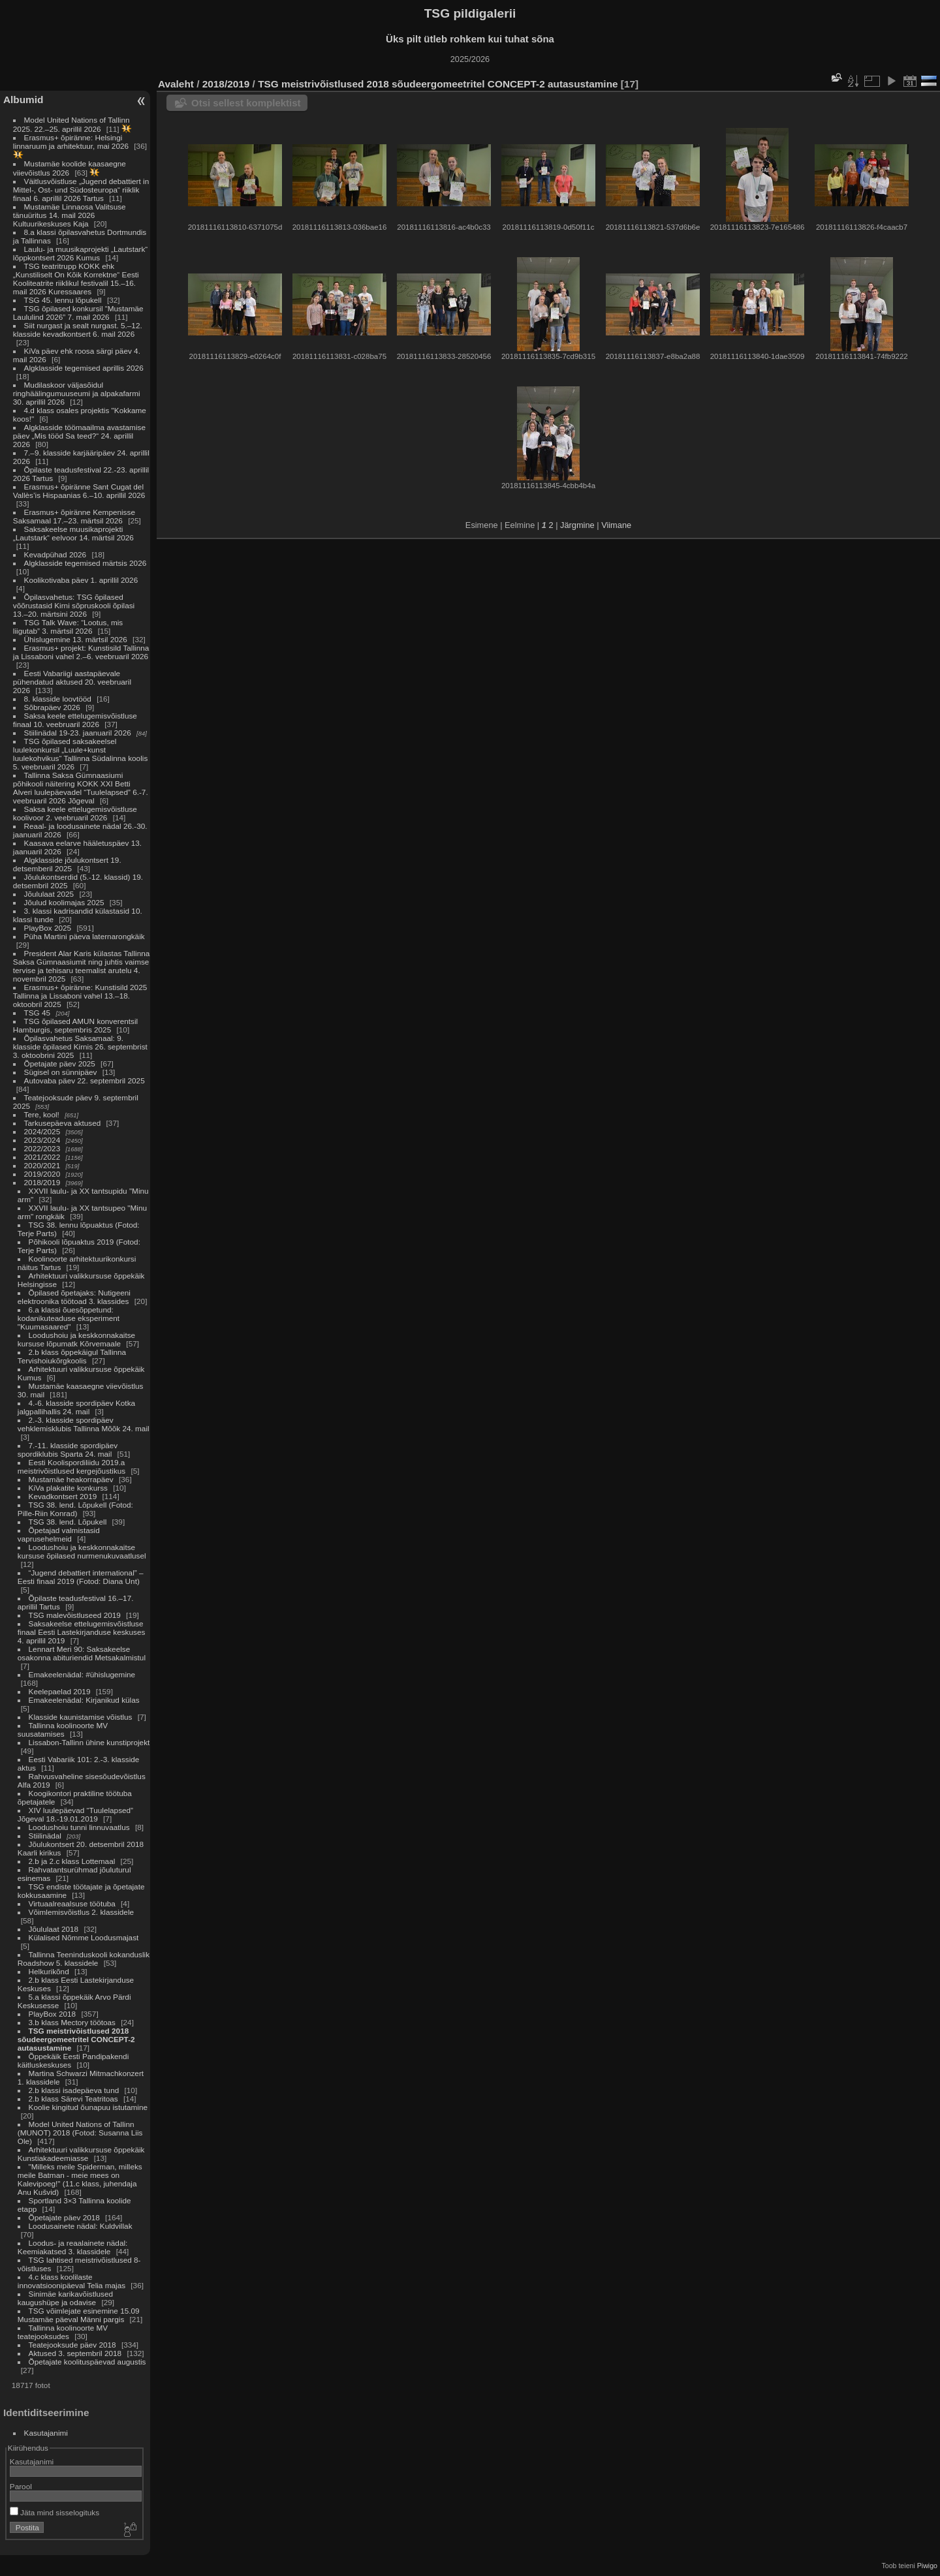 The image size is (940, 2576). Describe the element at coordinates (80, 2179) in the screenshot. I see `"Milleks meile Spiderman, milleks meile Batman - meie mees on Kalevipoeg!" (11.c klass, juhendaja Anu Kušvid)` at that location.